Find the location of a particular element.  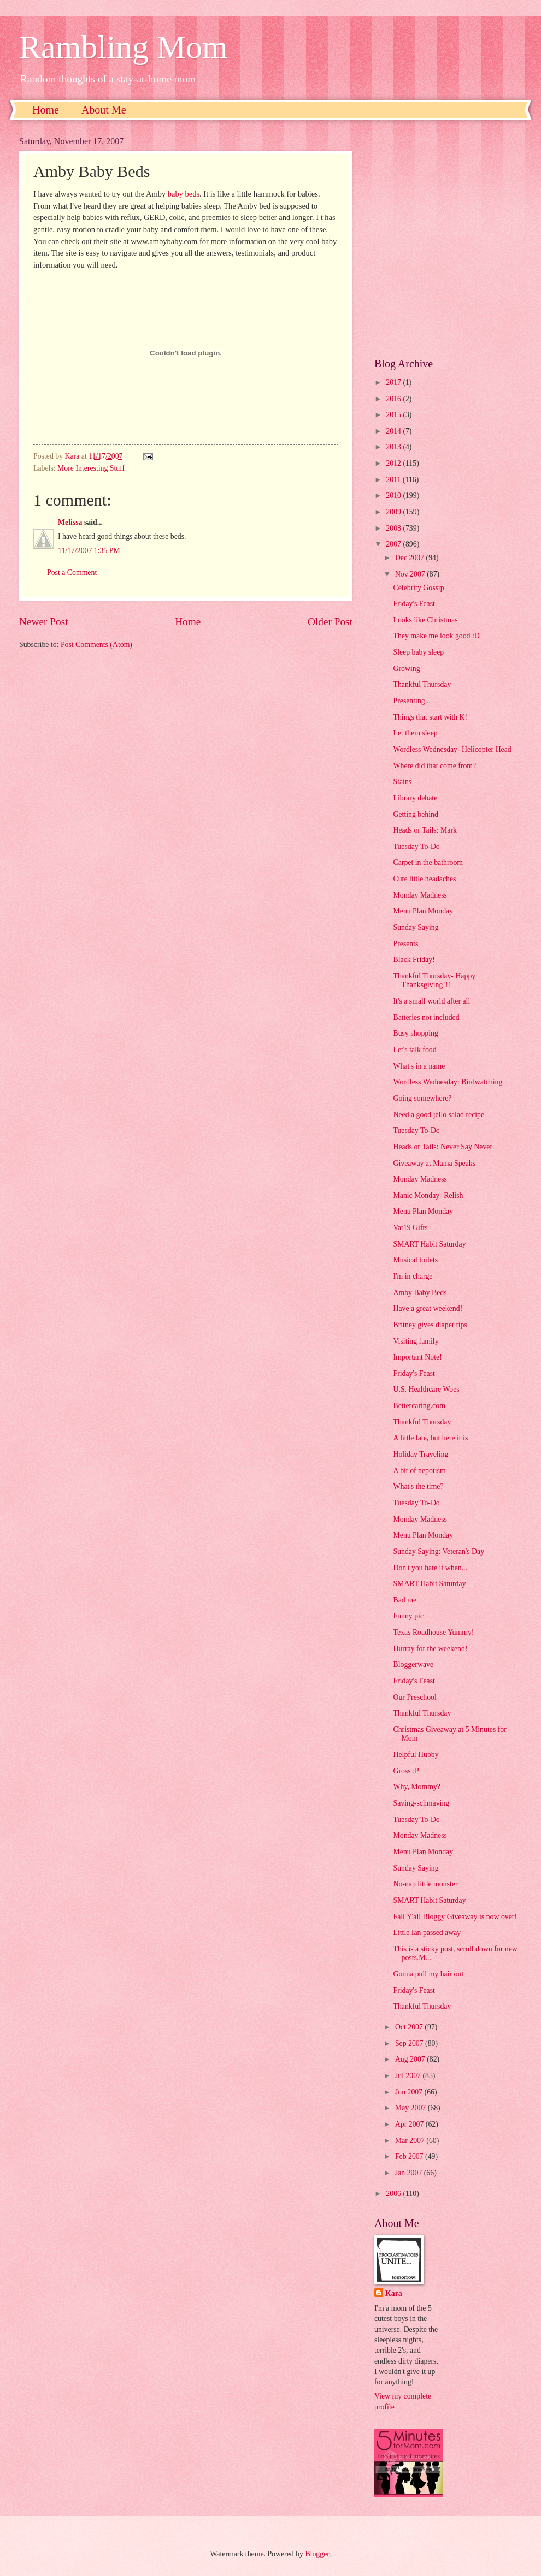

Menu Plan Monday is located at coordinates (423, 911).